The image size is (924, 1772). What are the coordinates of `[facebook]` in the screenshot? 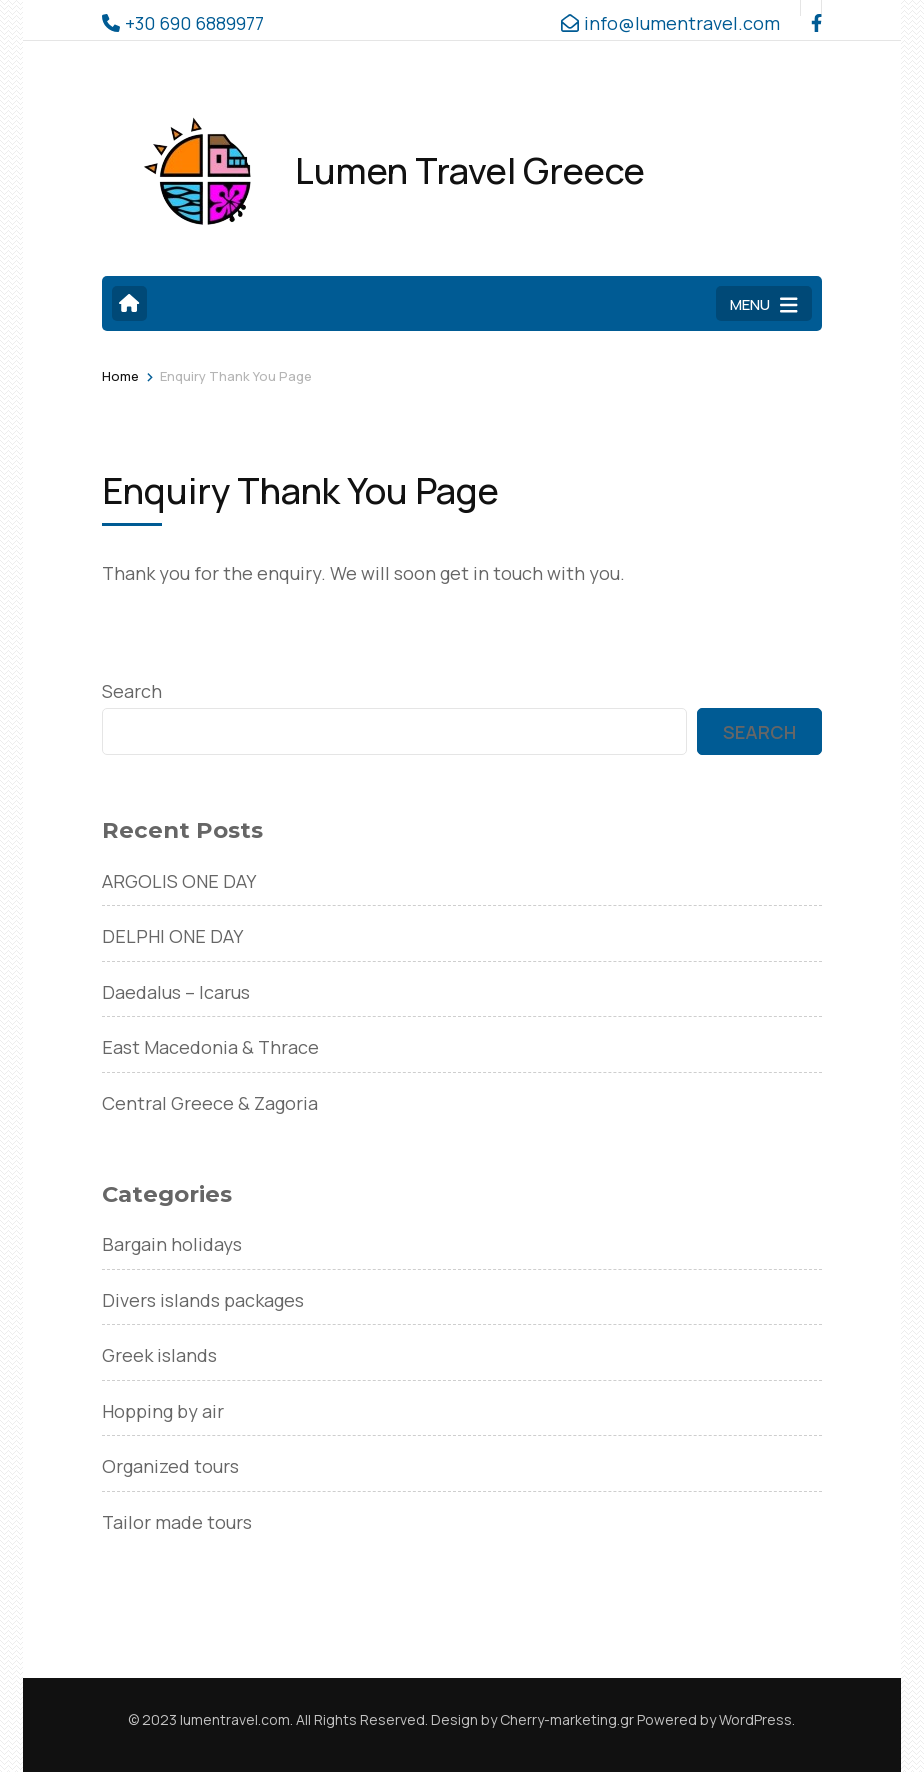 It's located at (811, 8).